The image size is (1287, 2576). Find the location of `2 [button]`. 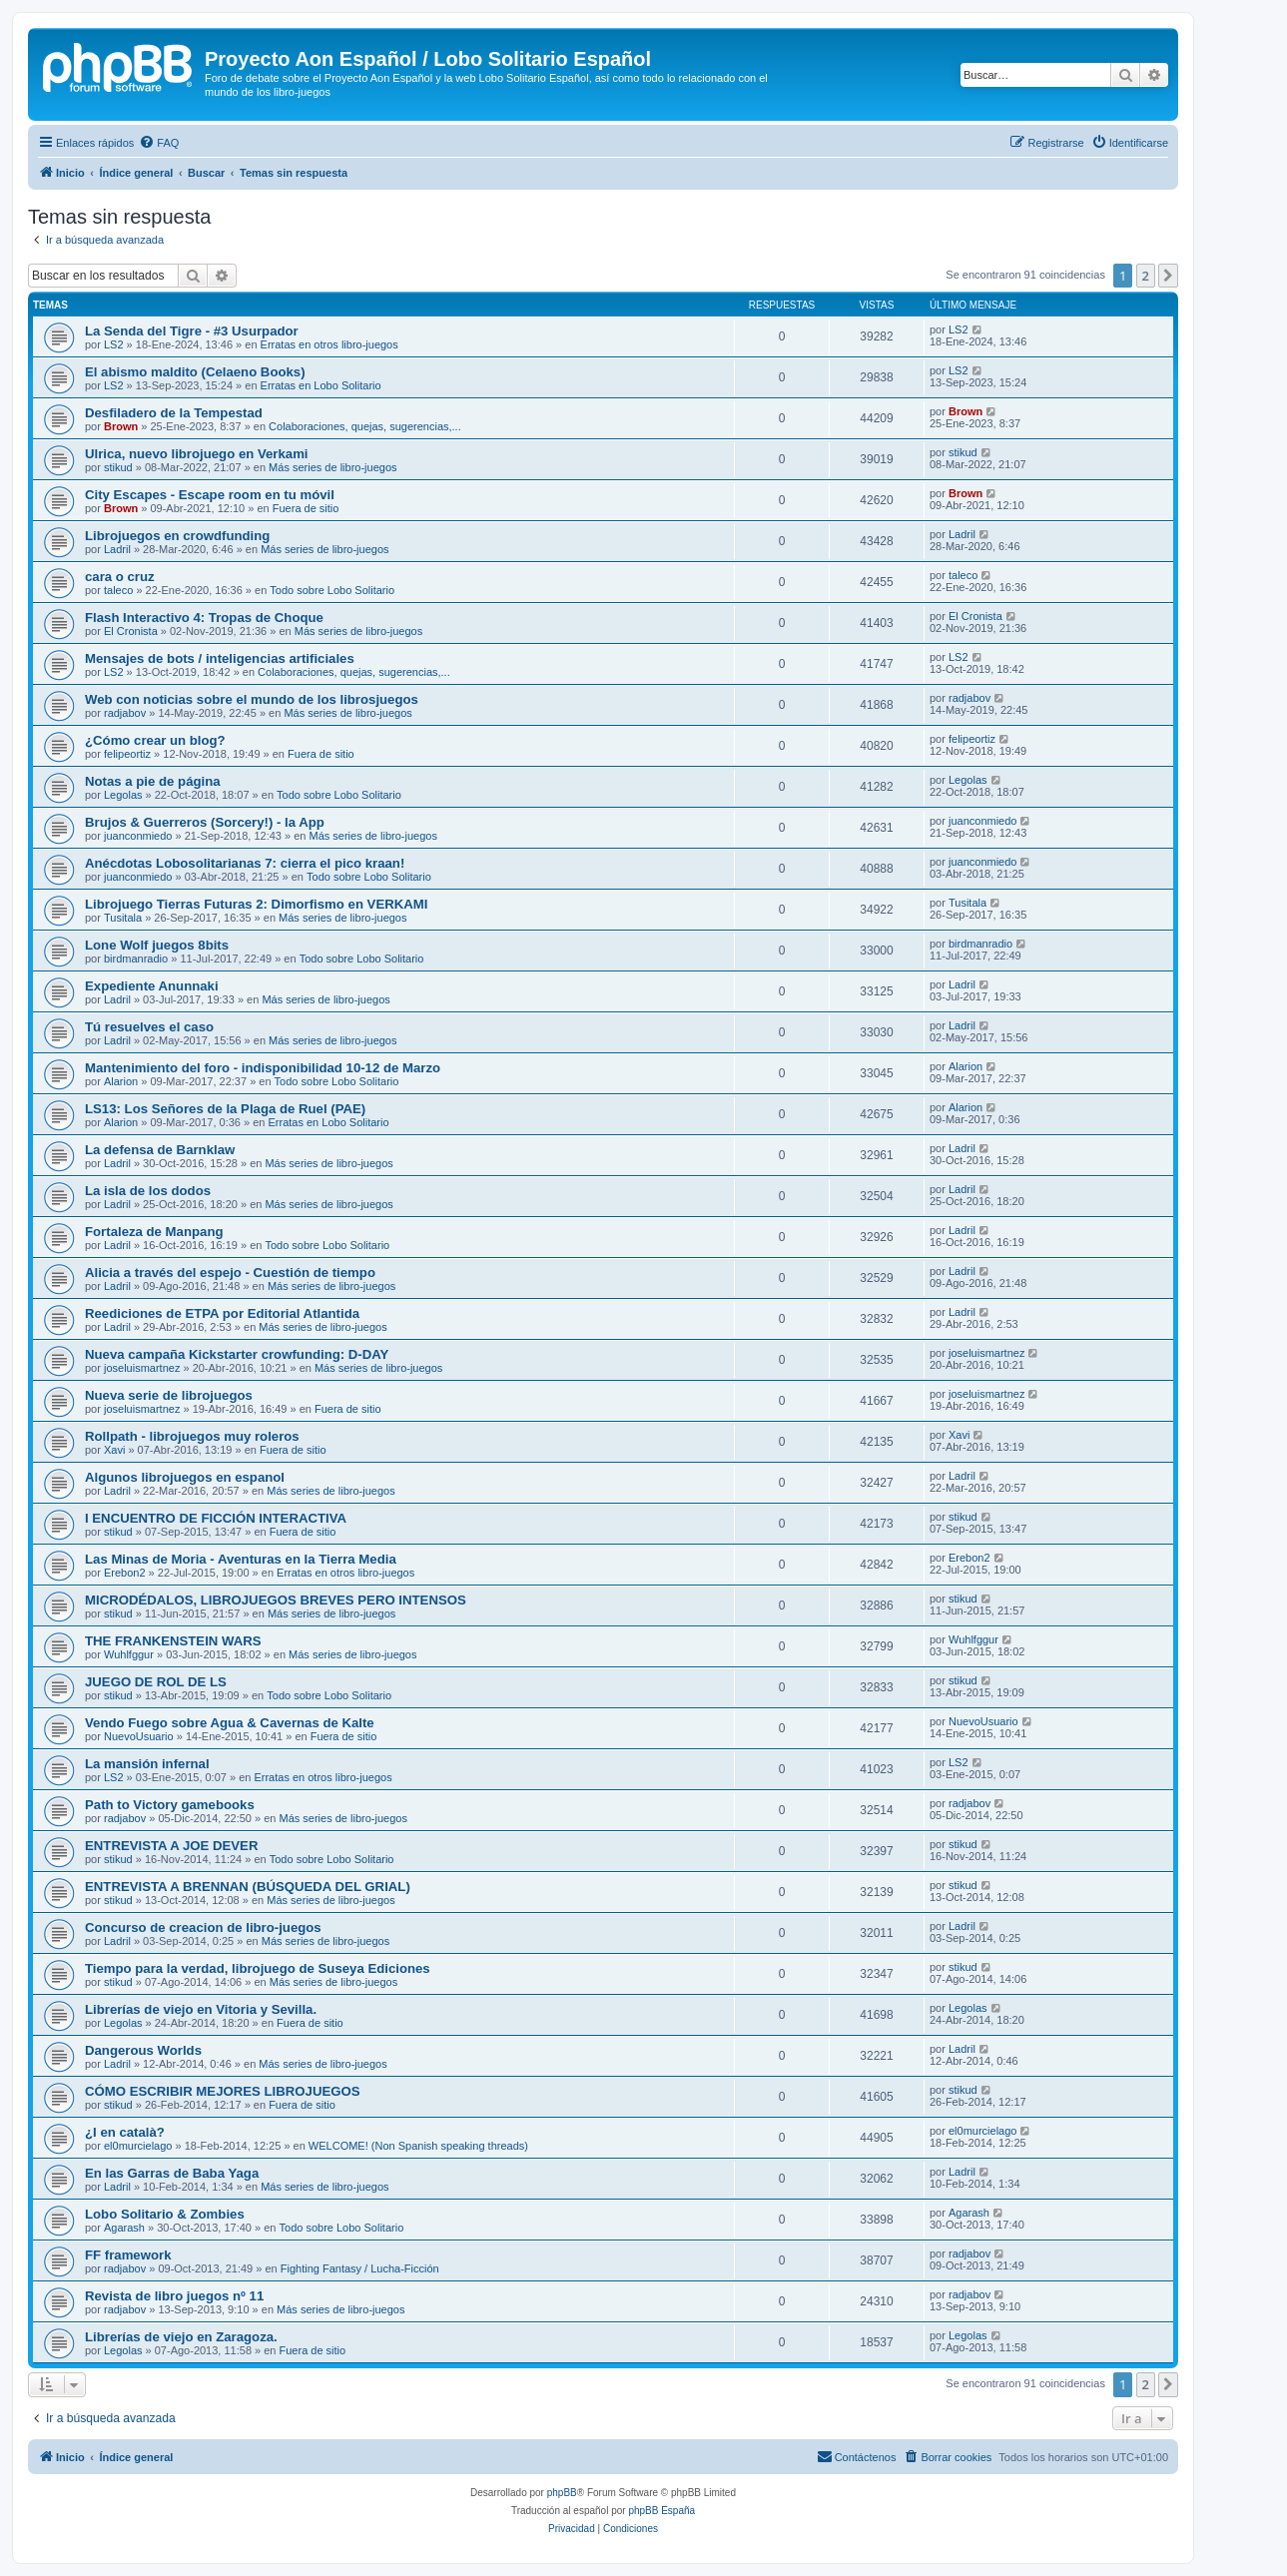

2 [button] is located at coordinates (1145, 276).